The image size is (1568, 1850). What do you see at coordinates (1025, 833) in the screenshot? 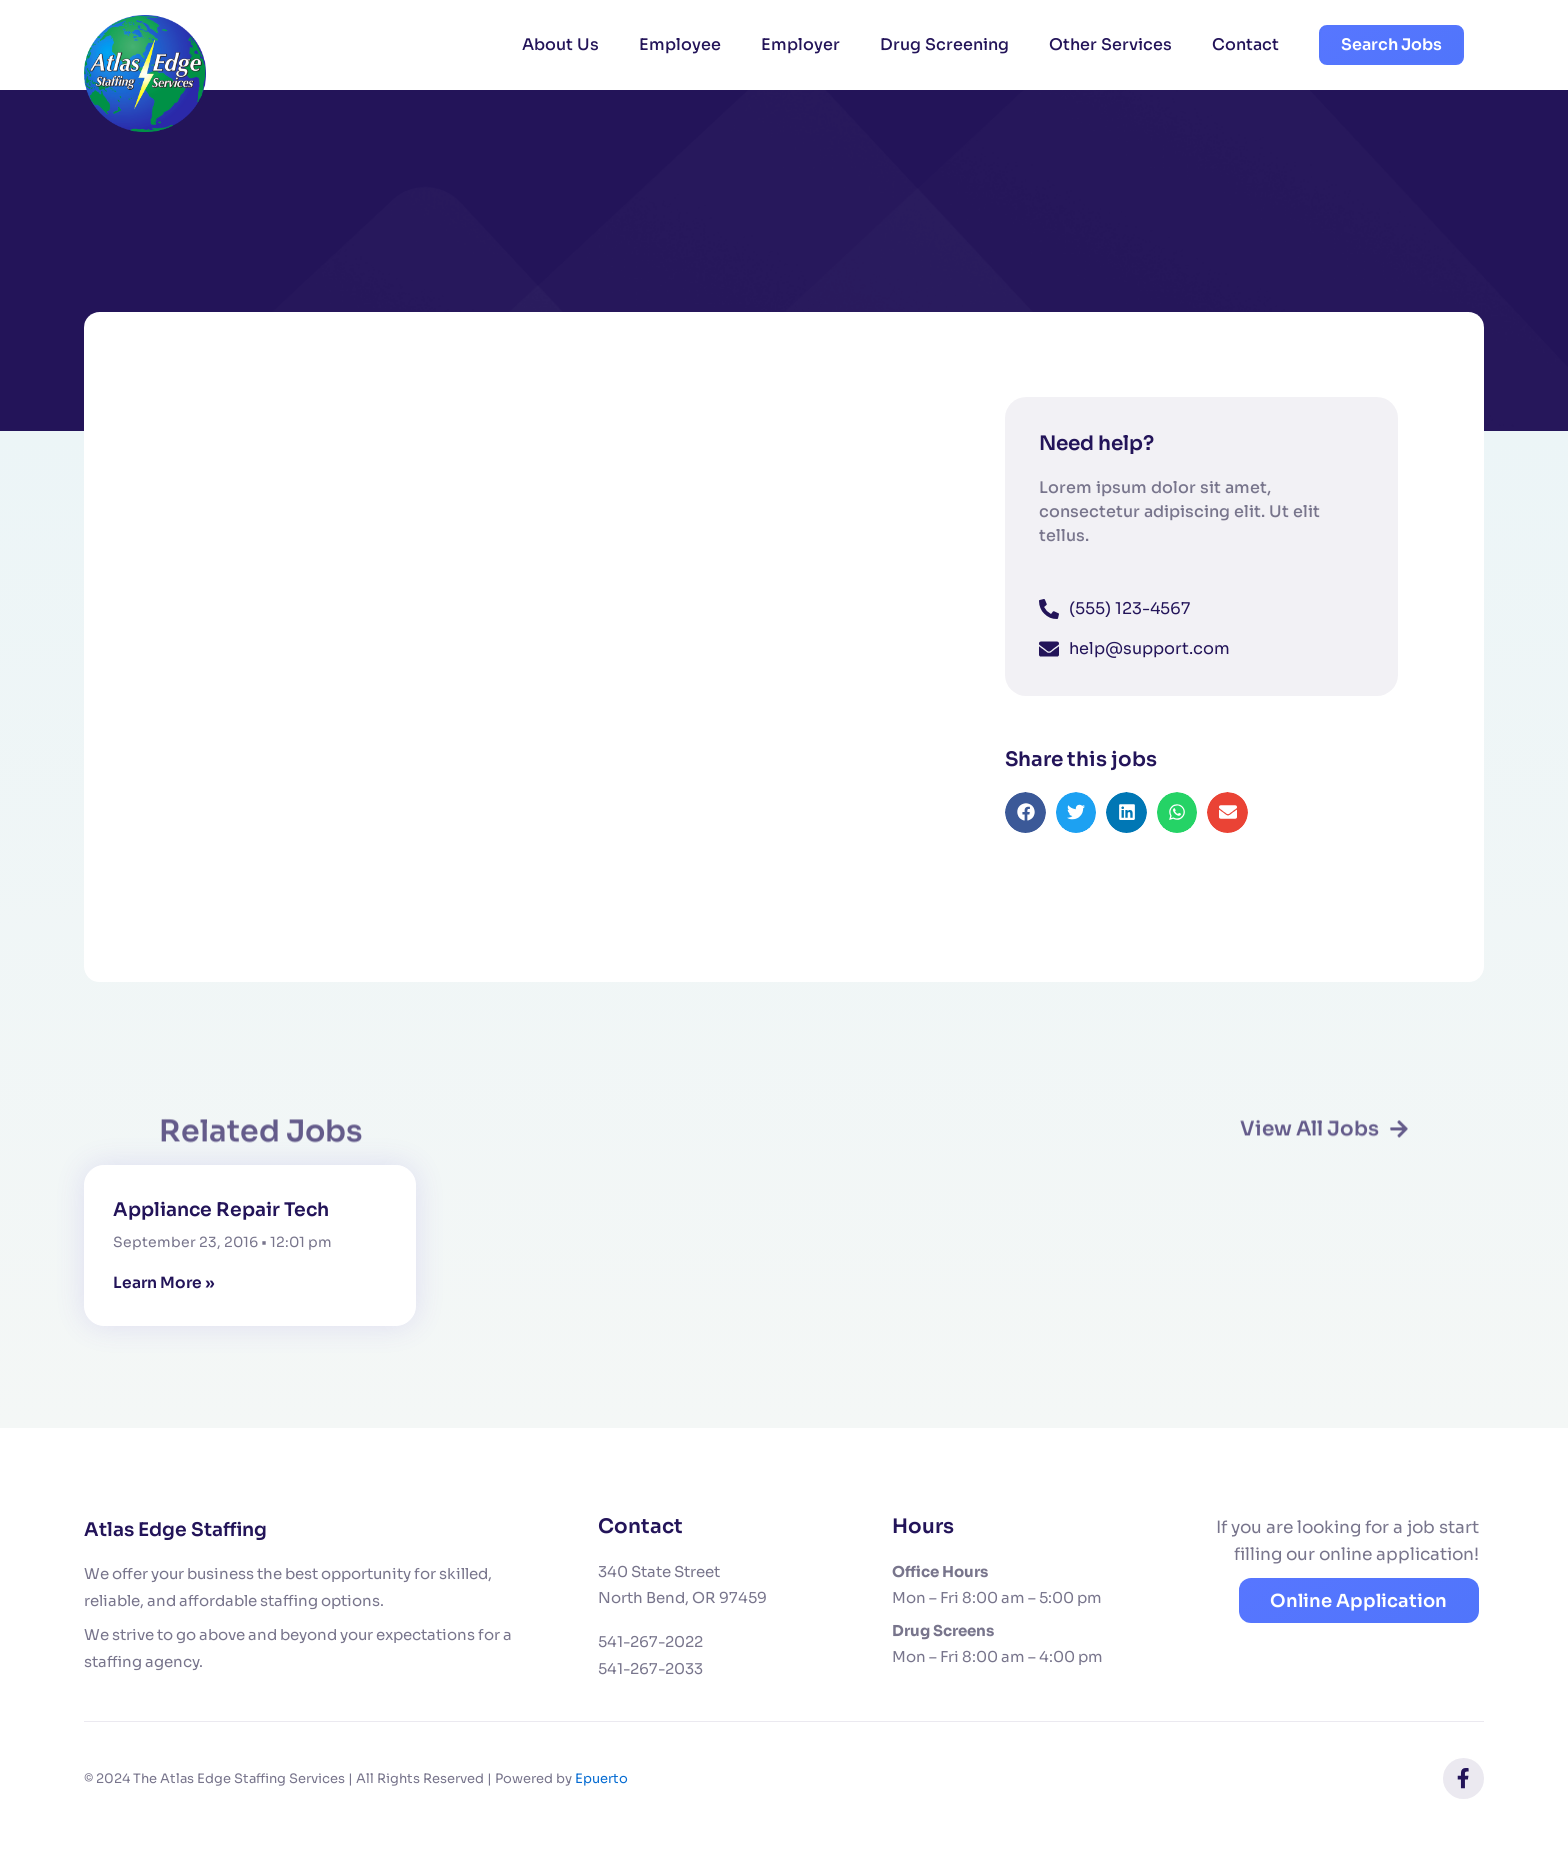
I see `[button]` at bounding box center [1025, 833].